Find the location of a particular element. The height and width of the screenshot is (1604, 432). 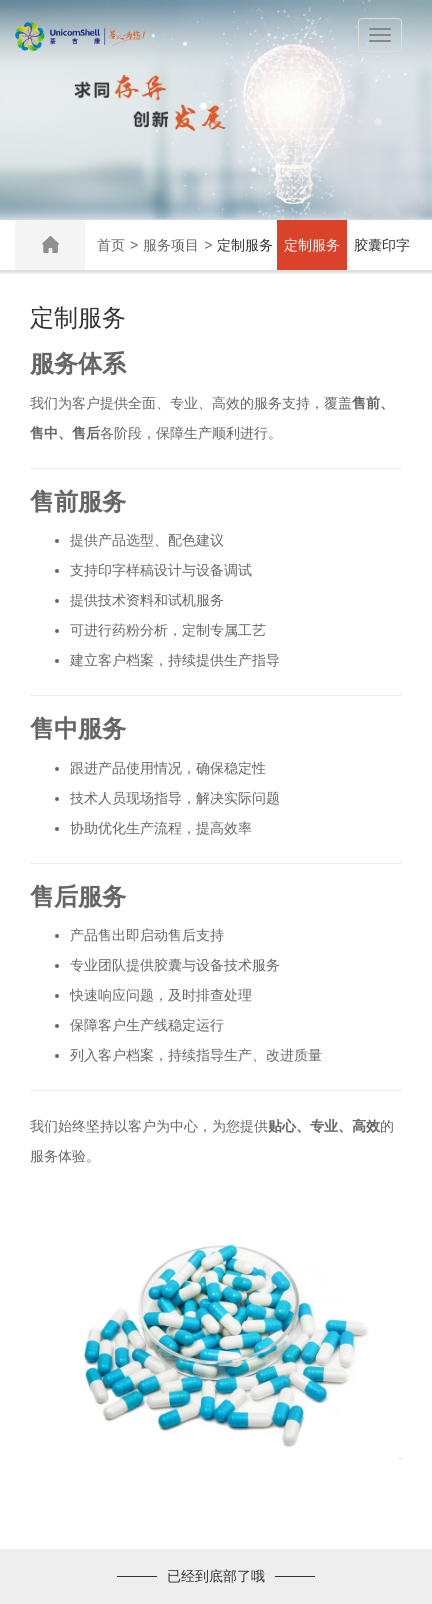

定制服务 is located at coordinates (312, 245).